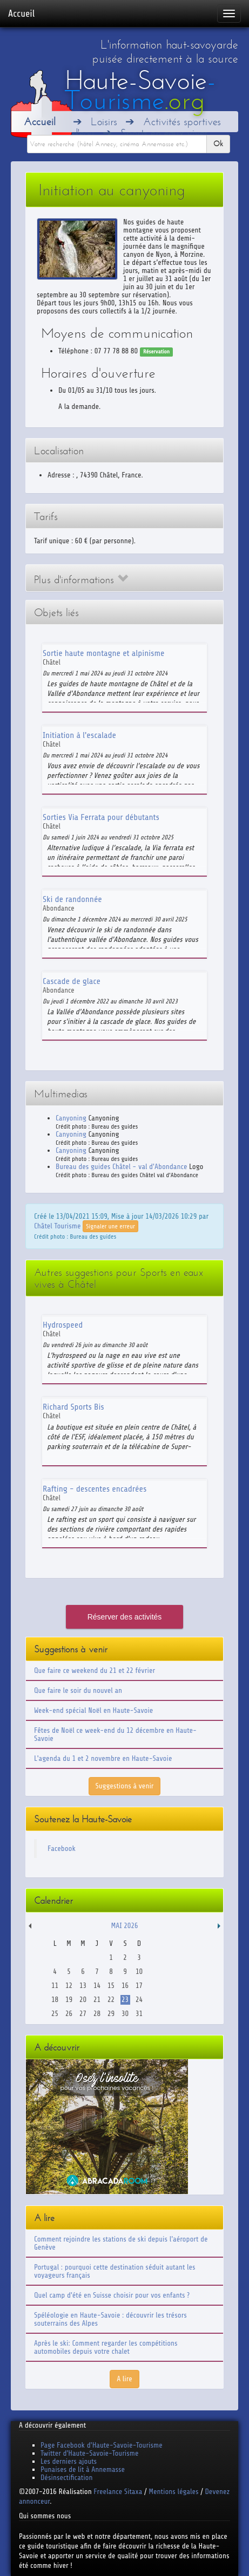  Describe the element at coordinates (96, 2014) in the screenshot. I see `28` at that location.